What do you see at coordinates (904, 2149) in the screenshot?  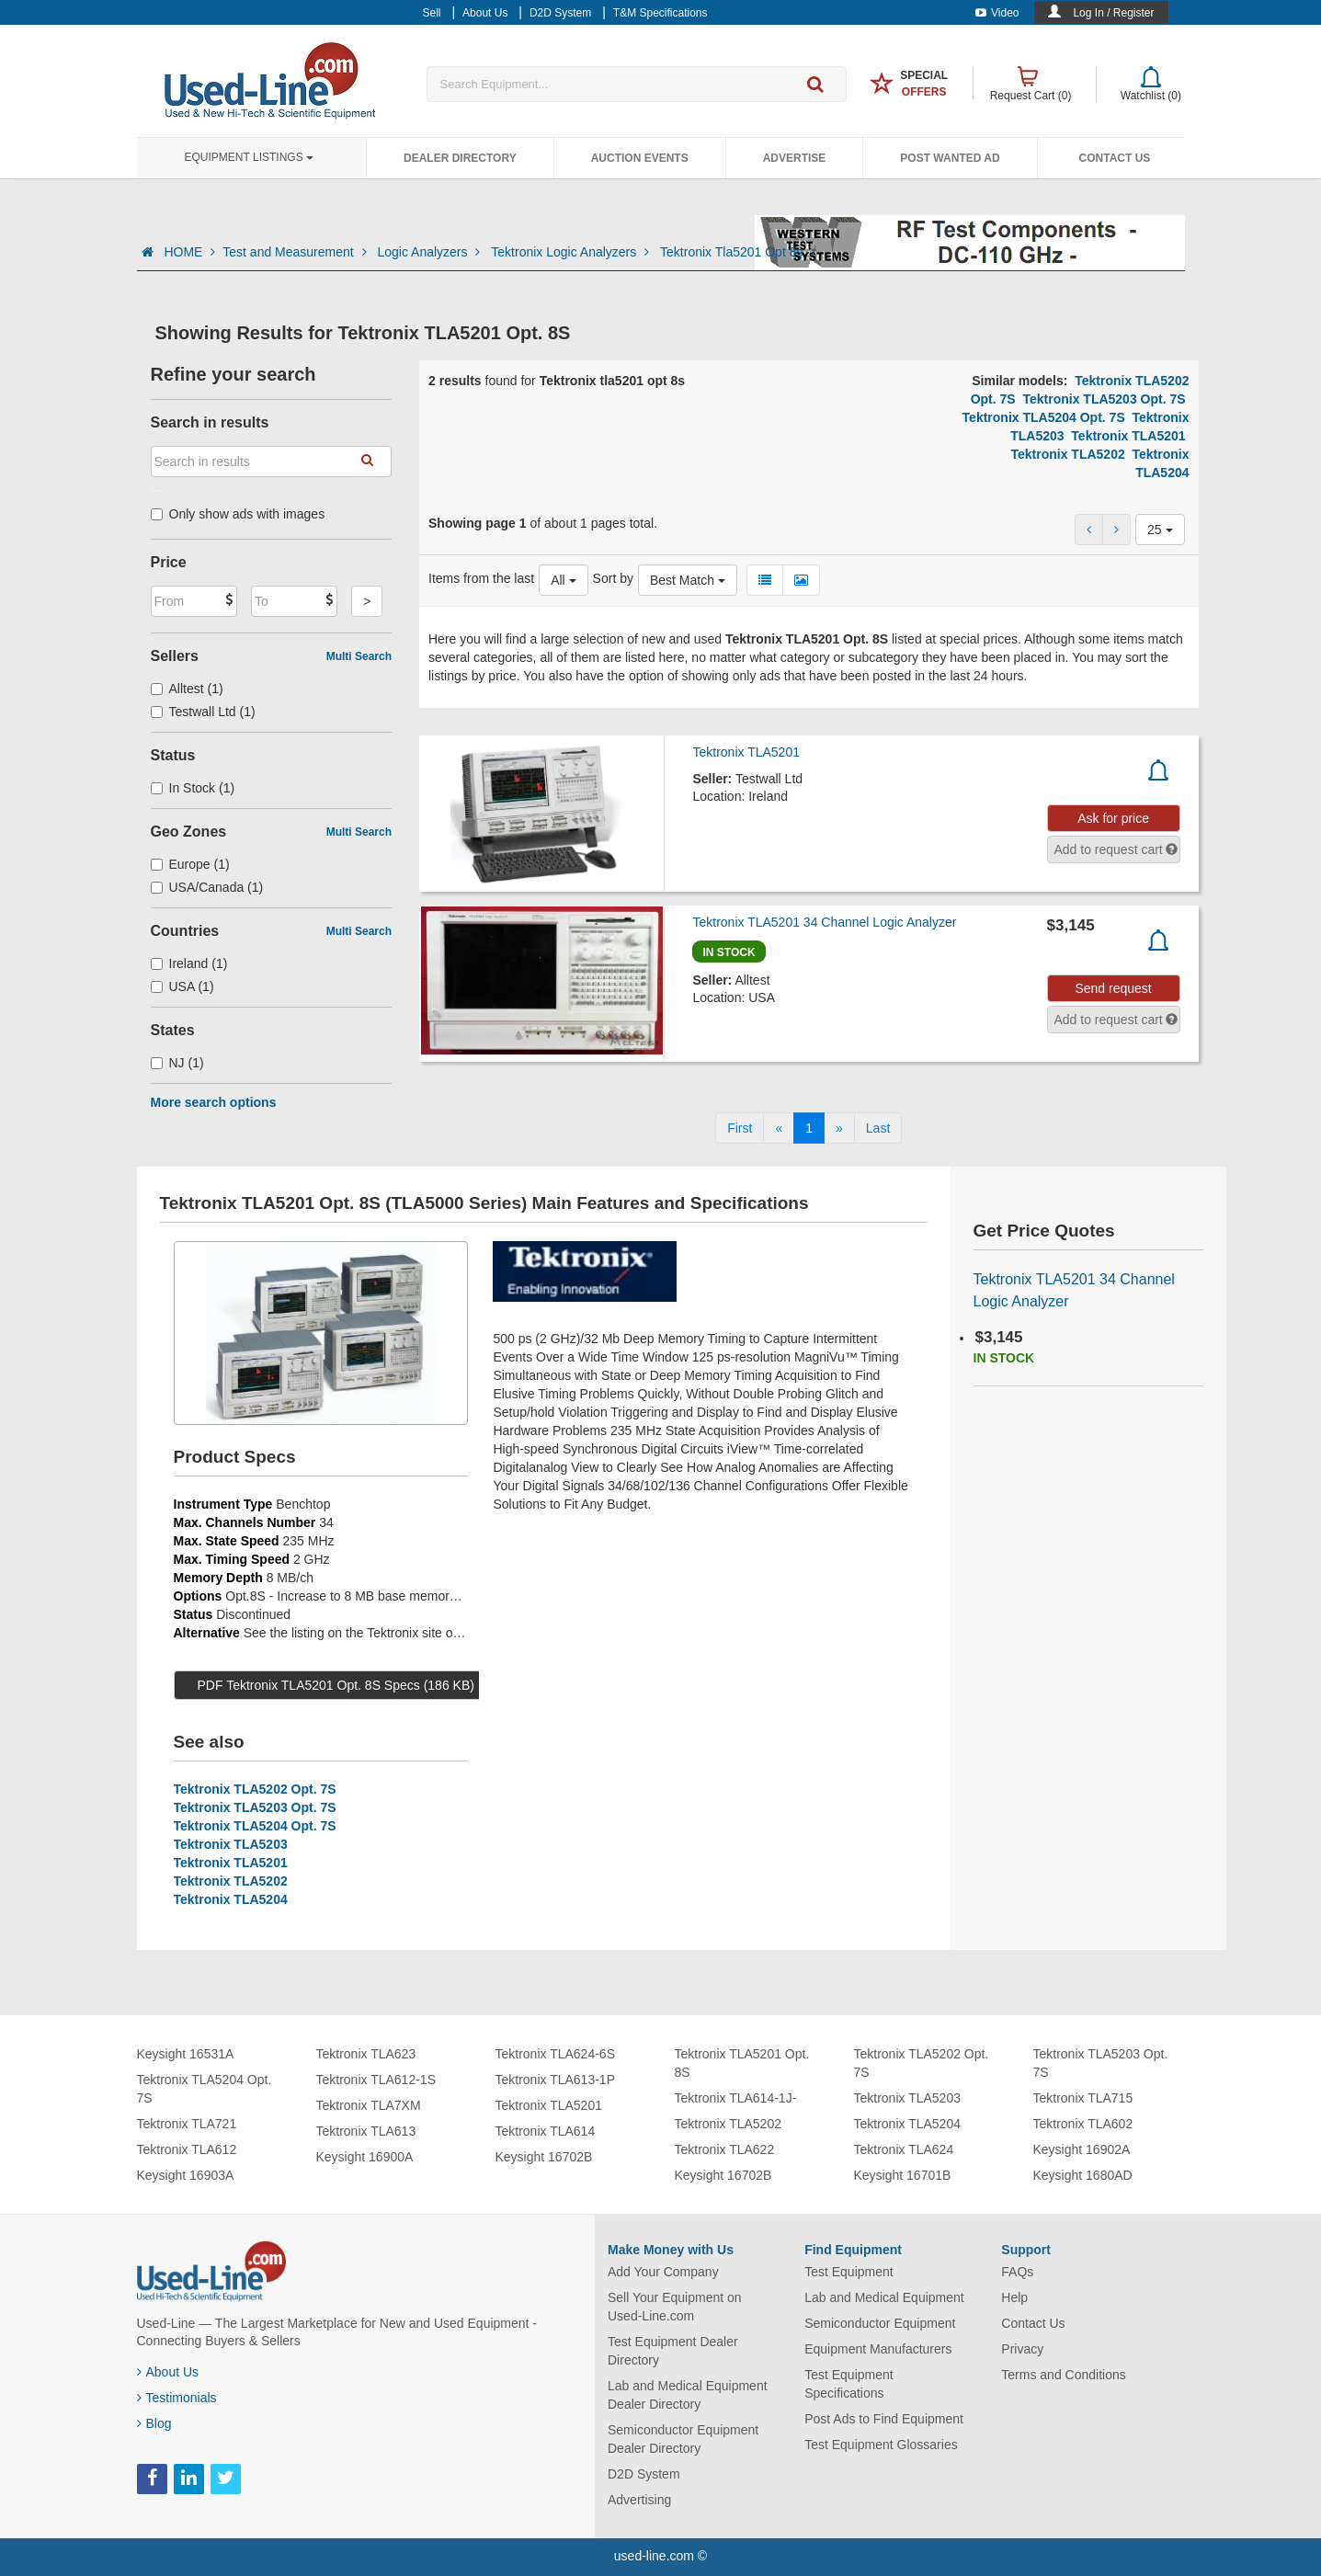 I see `Tektronix TLA624` at bounding box center [904, 2149].